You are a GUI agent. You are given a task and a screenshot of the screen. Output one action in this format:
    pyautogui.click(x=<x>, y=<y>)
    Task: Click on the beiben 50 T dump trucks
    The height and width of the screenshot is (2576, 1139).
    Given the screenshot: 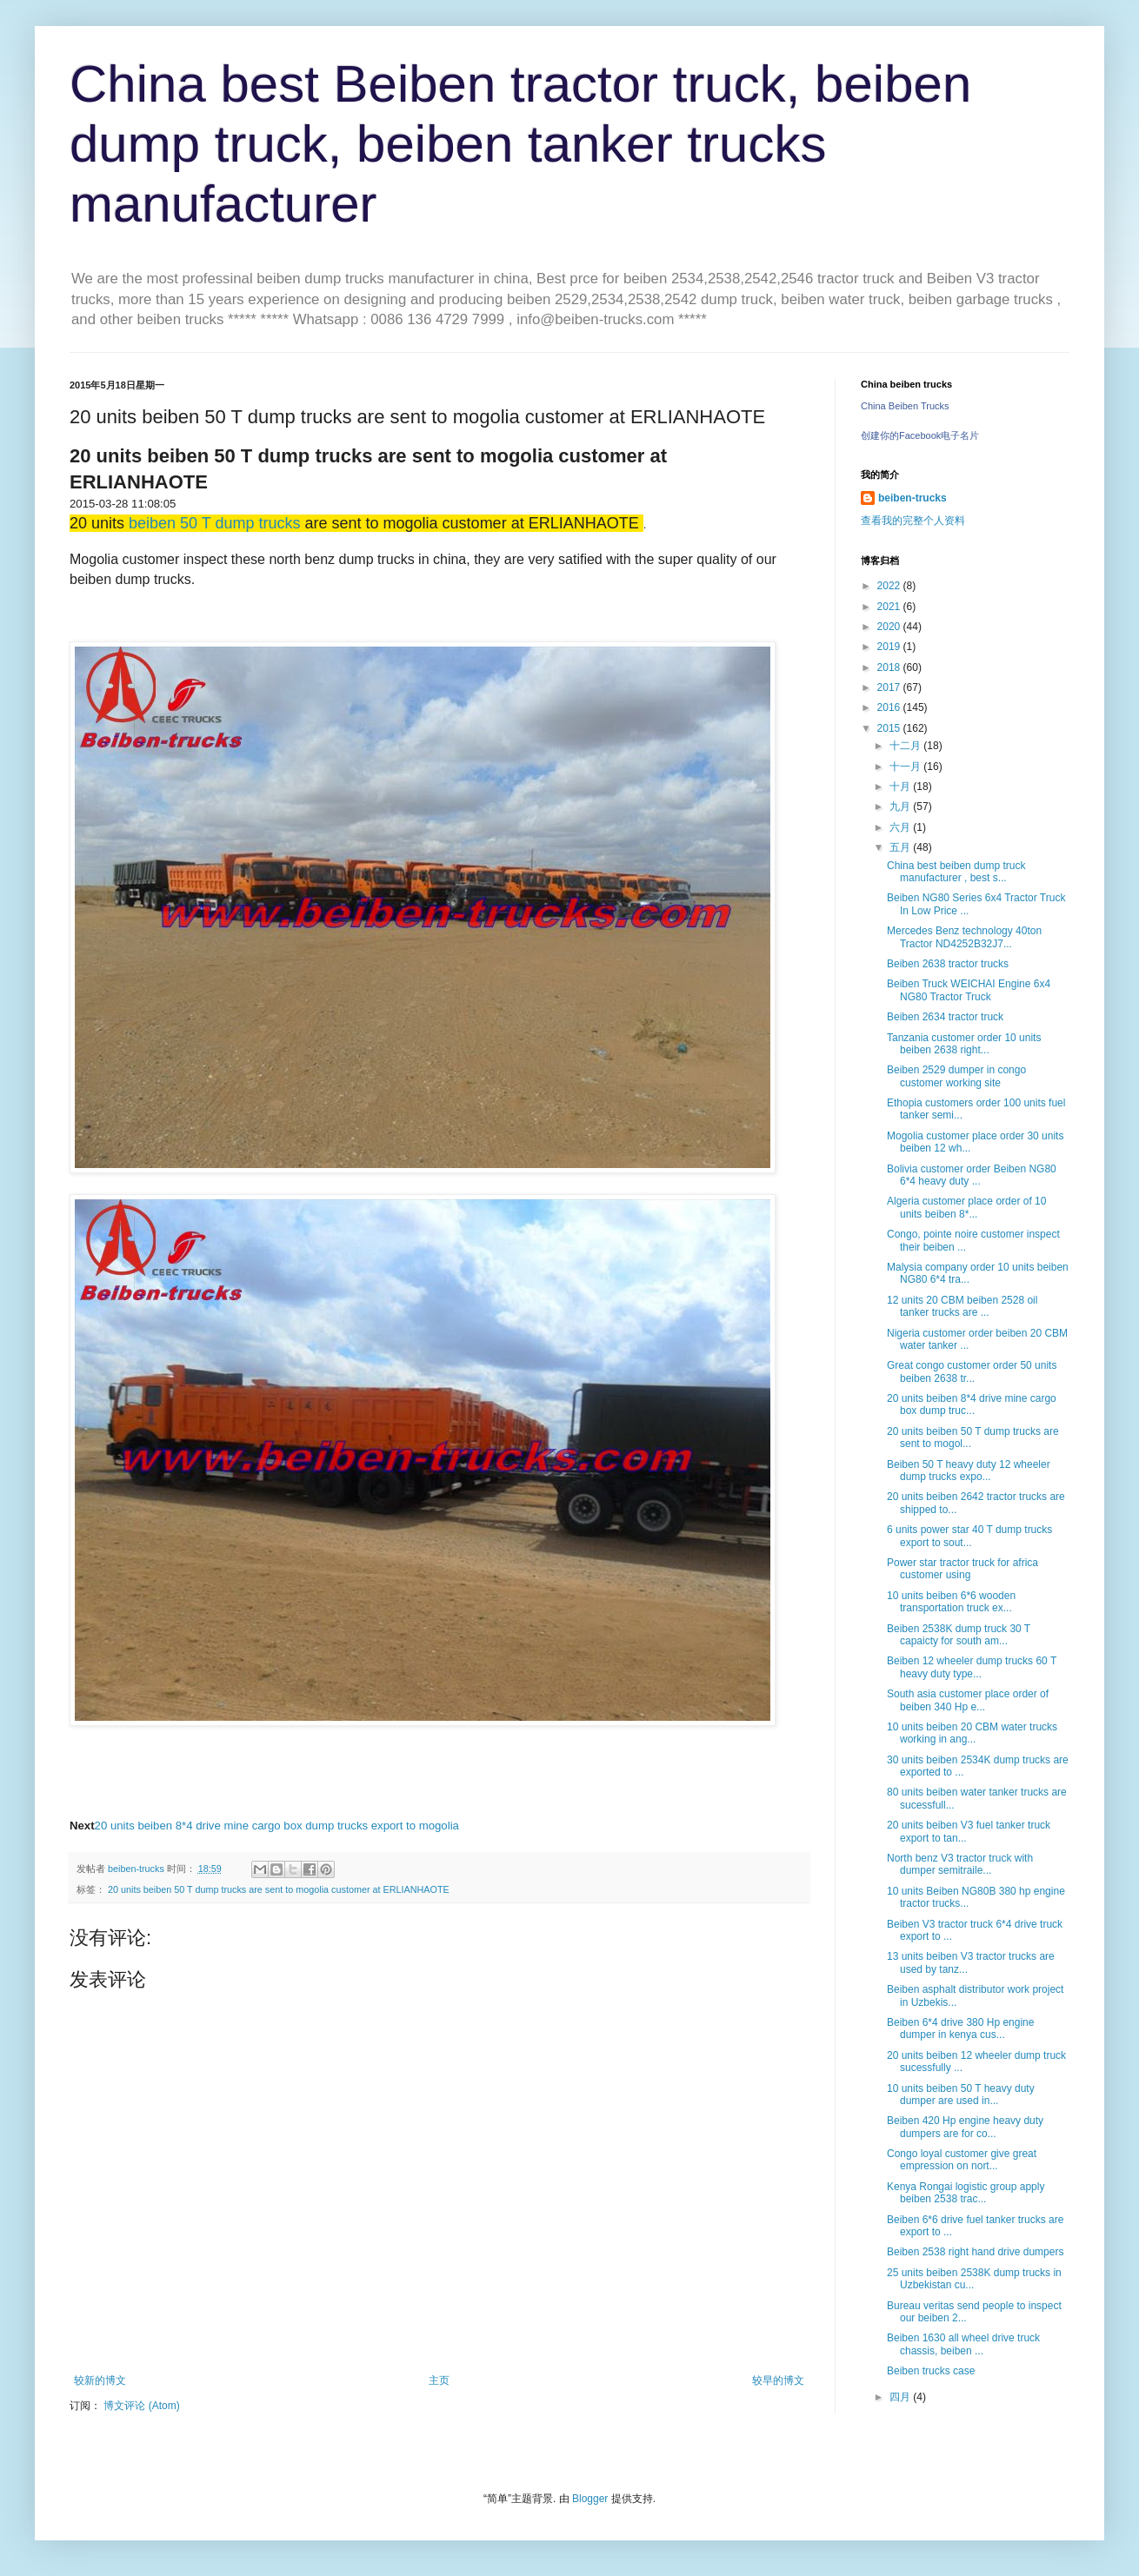 What is the action you would take?
    pyautogui.click(x=214, y=523)
    